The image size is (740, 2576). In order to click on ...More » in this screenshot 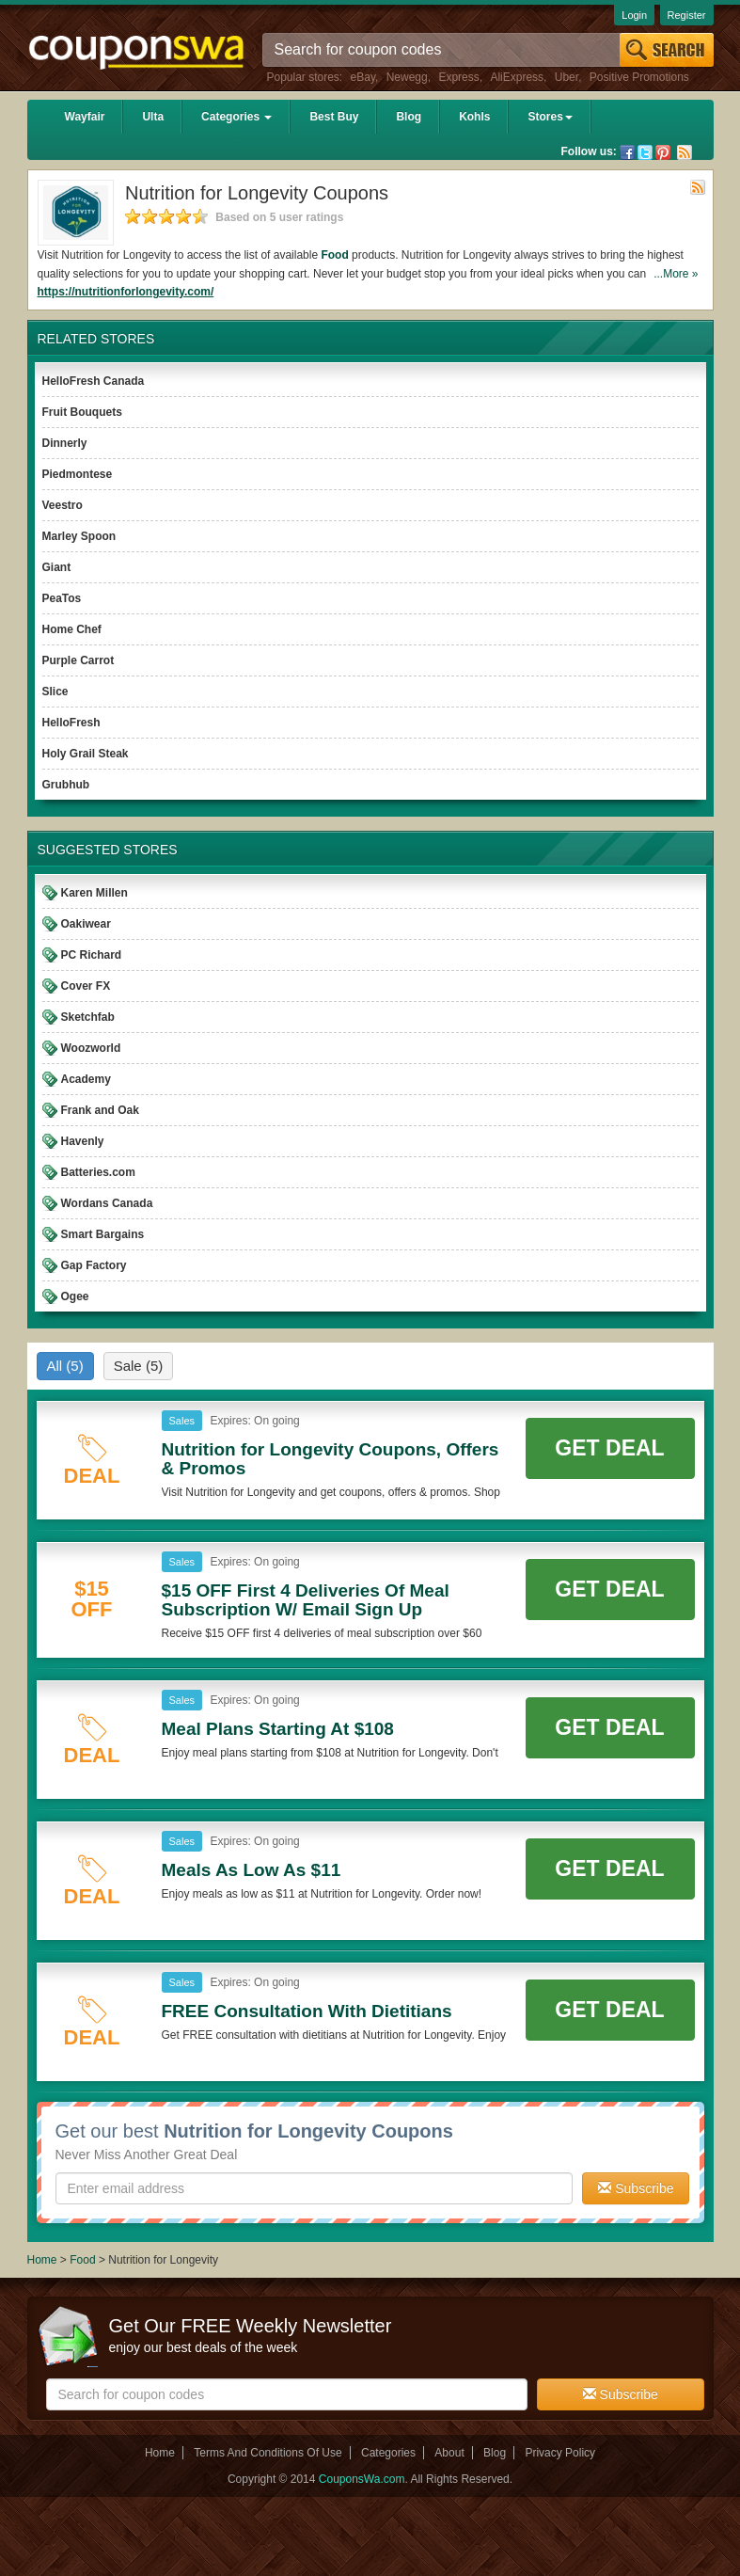, I will do `click(675, 273)`.